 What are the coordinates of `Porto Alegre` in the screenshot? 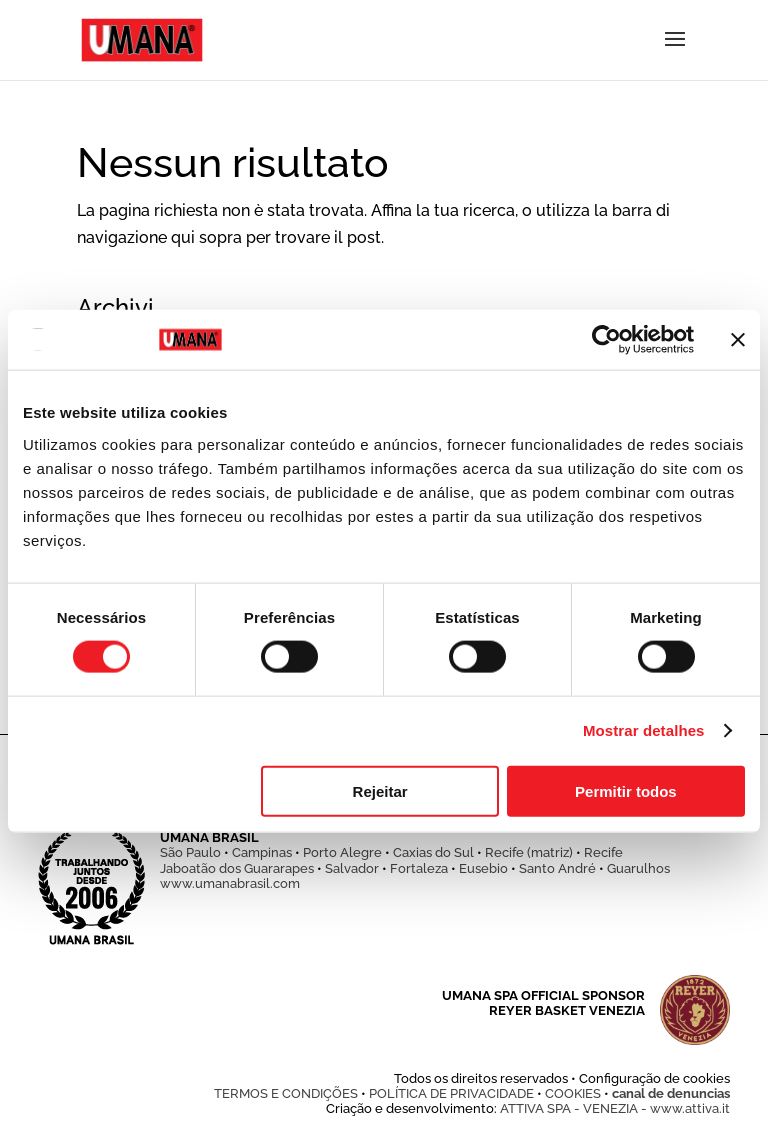 It's located at (342, 852).